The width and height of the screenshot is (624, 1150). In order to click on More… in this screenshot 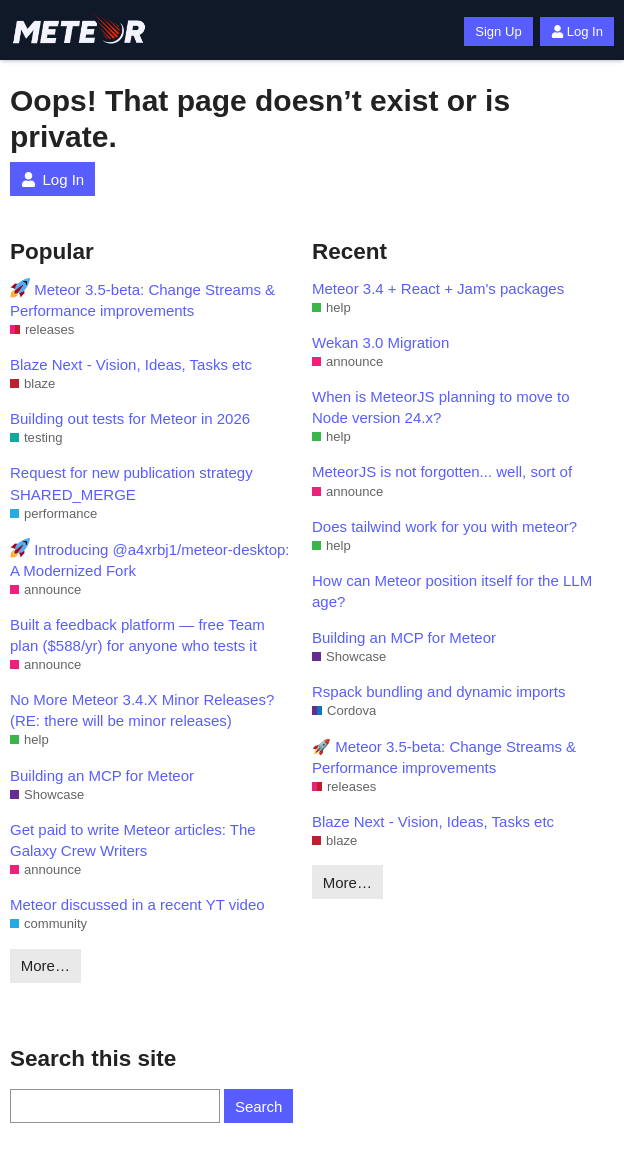, I will do `click(45, 965)`.